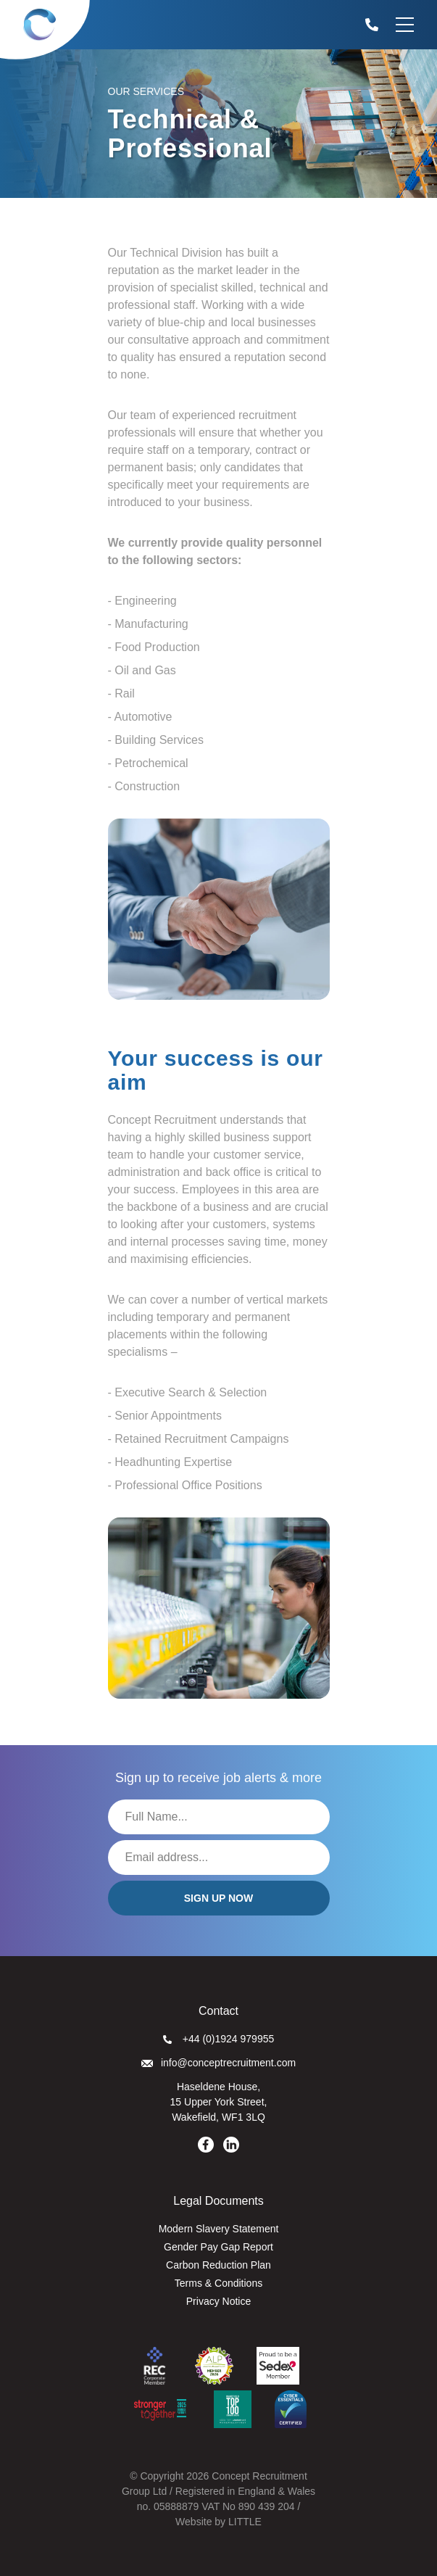 This screenshot has width=437, height=2576. What do you see at coordinates (219, 2039) in the screenshot?
I see `+44 (0)1924 979955` at bounding box center [219, 2039].